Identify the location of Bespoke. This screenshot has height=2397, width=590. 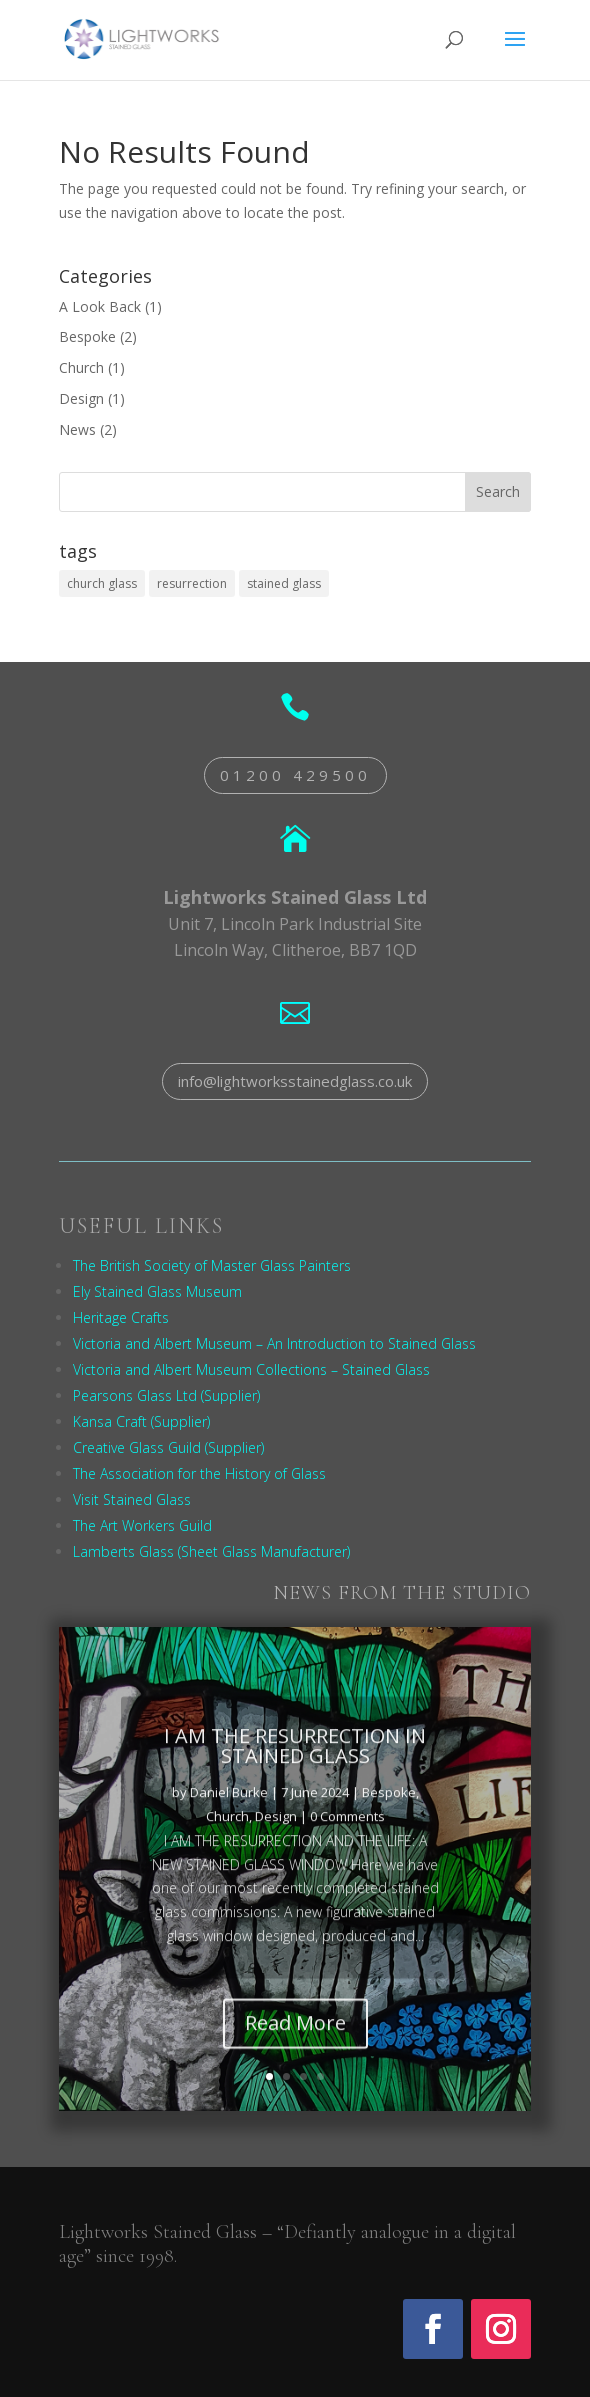
(87, 336).